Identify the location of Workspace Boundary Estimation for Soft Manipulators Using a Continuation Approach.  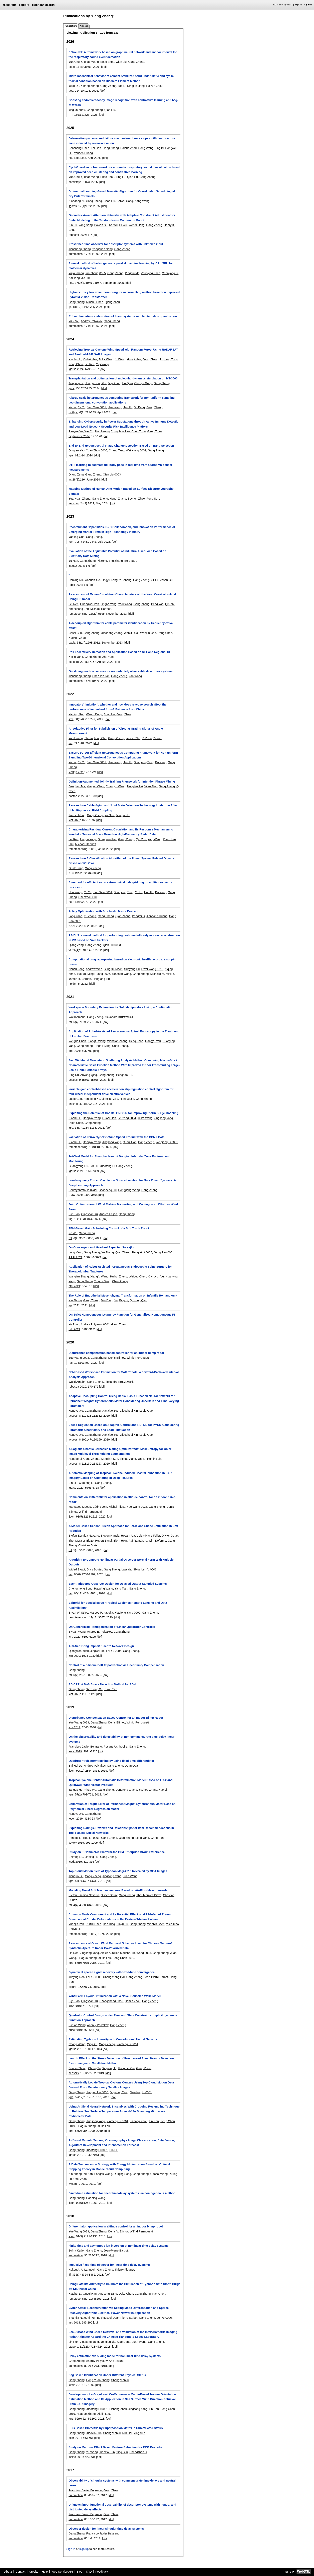
(120, 1010).